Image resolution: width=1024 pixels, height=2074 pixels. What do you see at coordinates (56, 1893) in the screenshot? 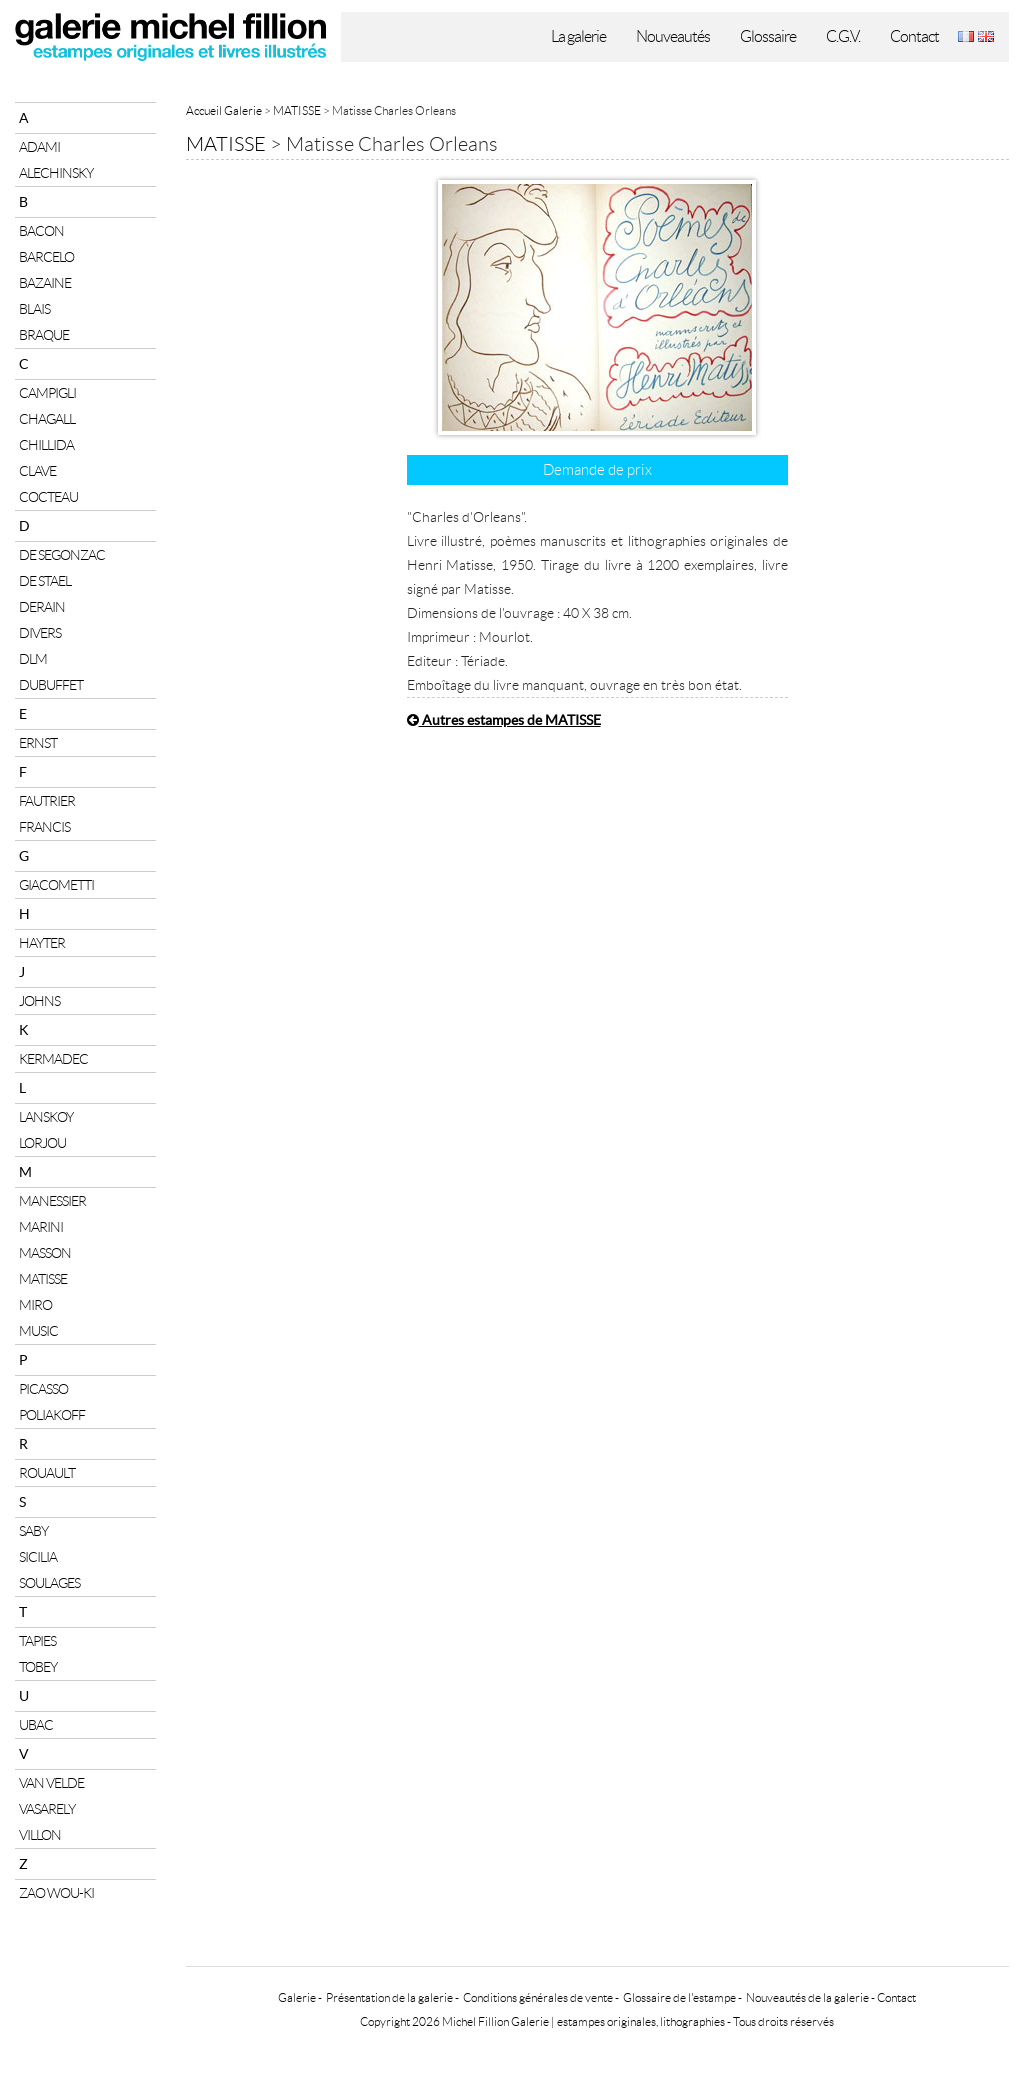
I see `ZAO WOU-KI` at bounding box center [56, 1893].